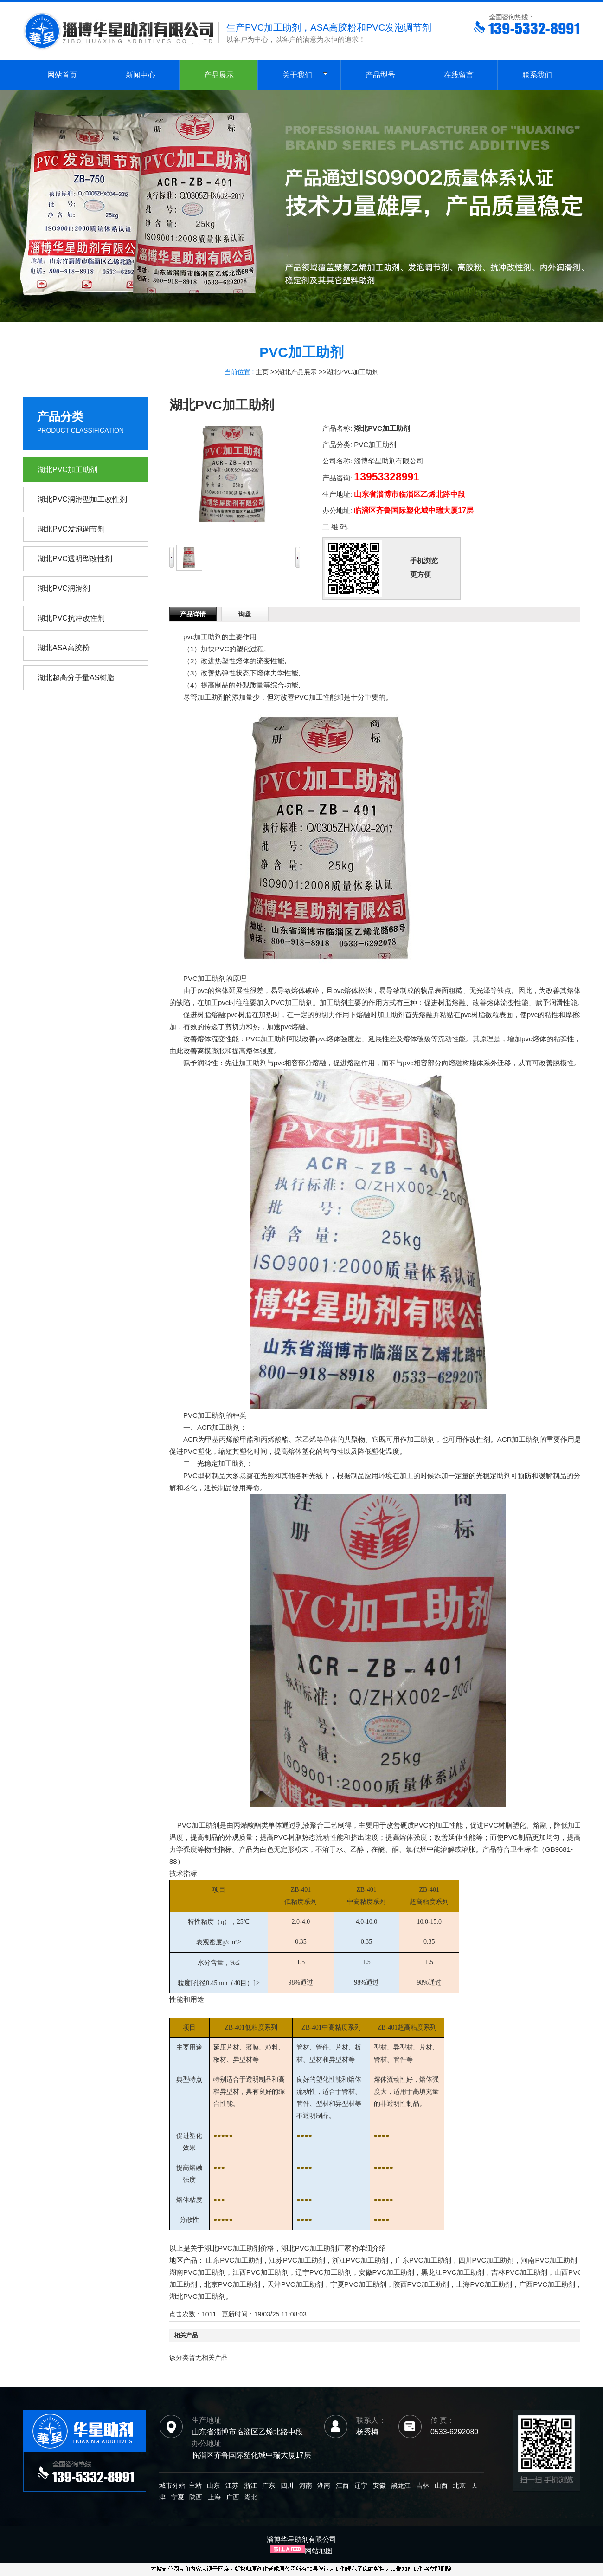 The height and width of the screenshot is (2576, 603). What do you see at coordinates (195, 2497) in the screenshot?
I see `陕西` at bounding box center [195, 2497].